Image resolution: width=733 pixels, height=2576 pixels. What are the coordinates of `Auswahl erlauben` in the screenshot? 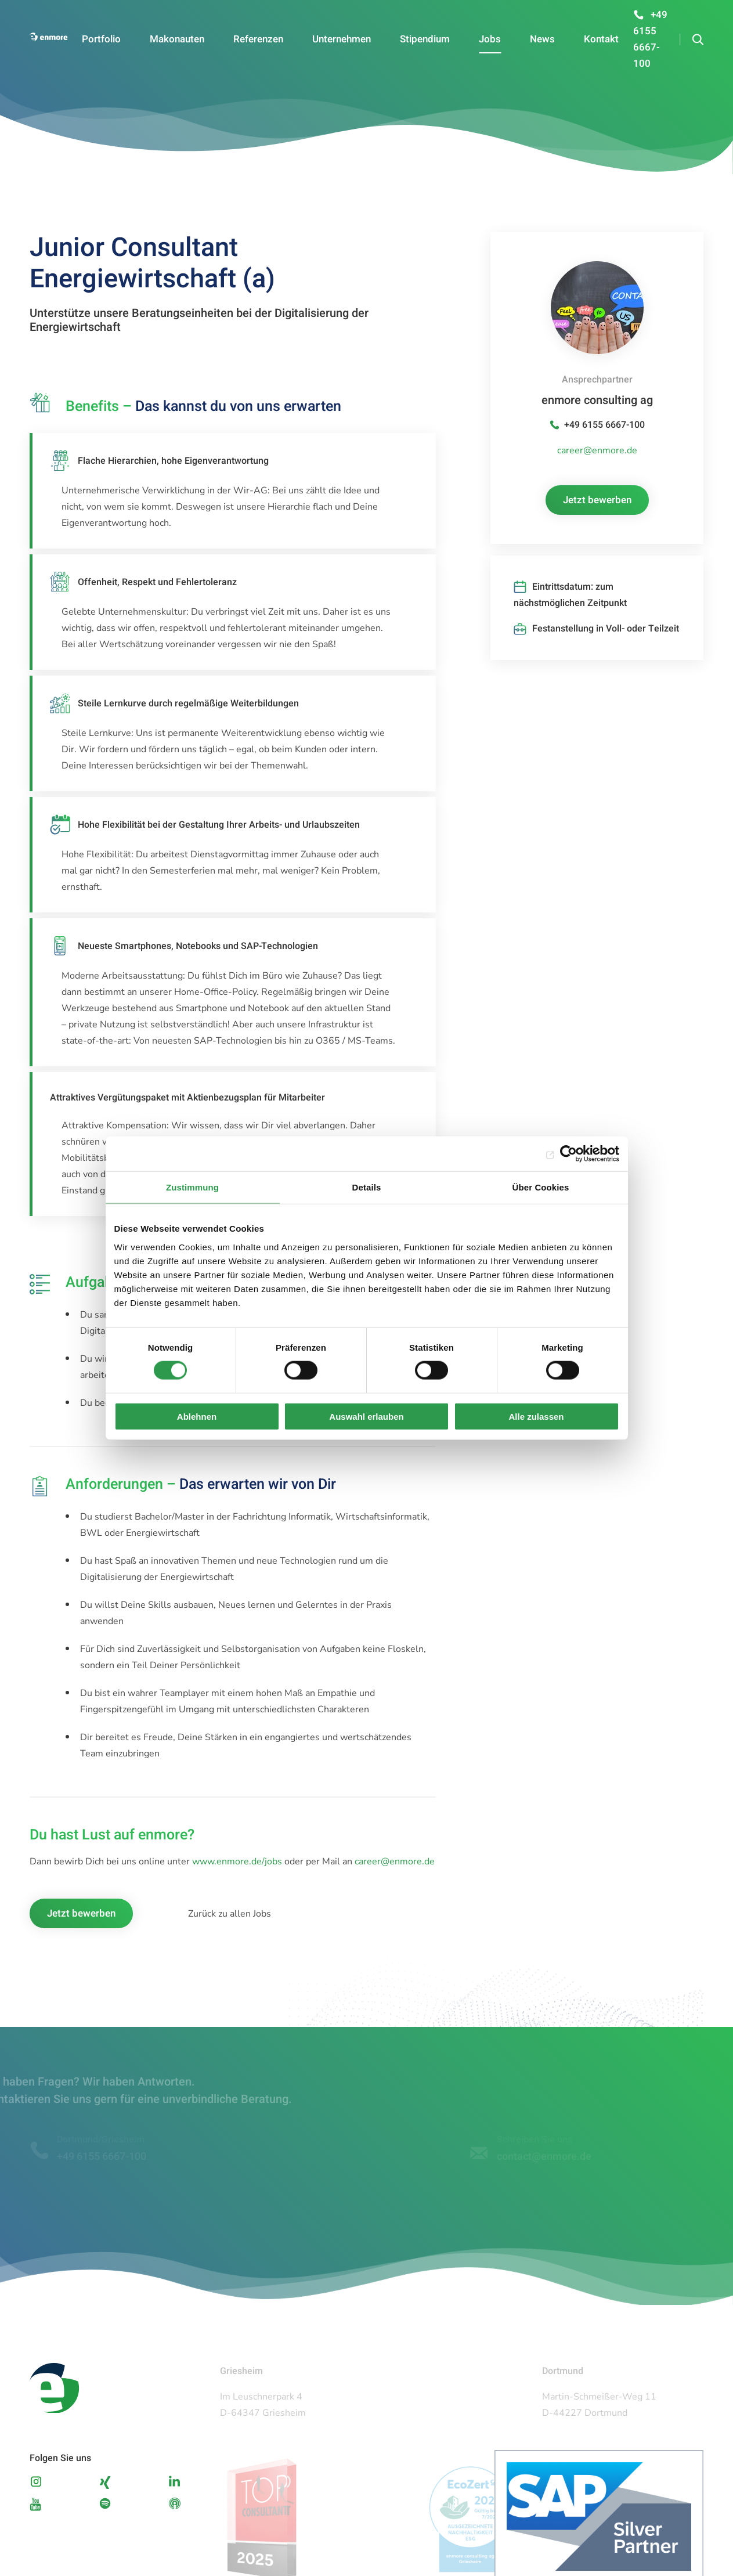 It's located at (366, 1416).